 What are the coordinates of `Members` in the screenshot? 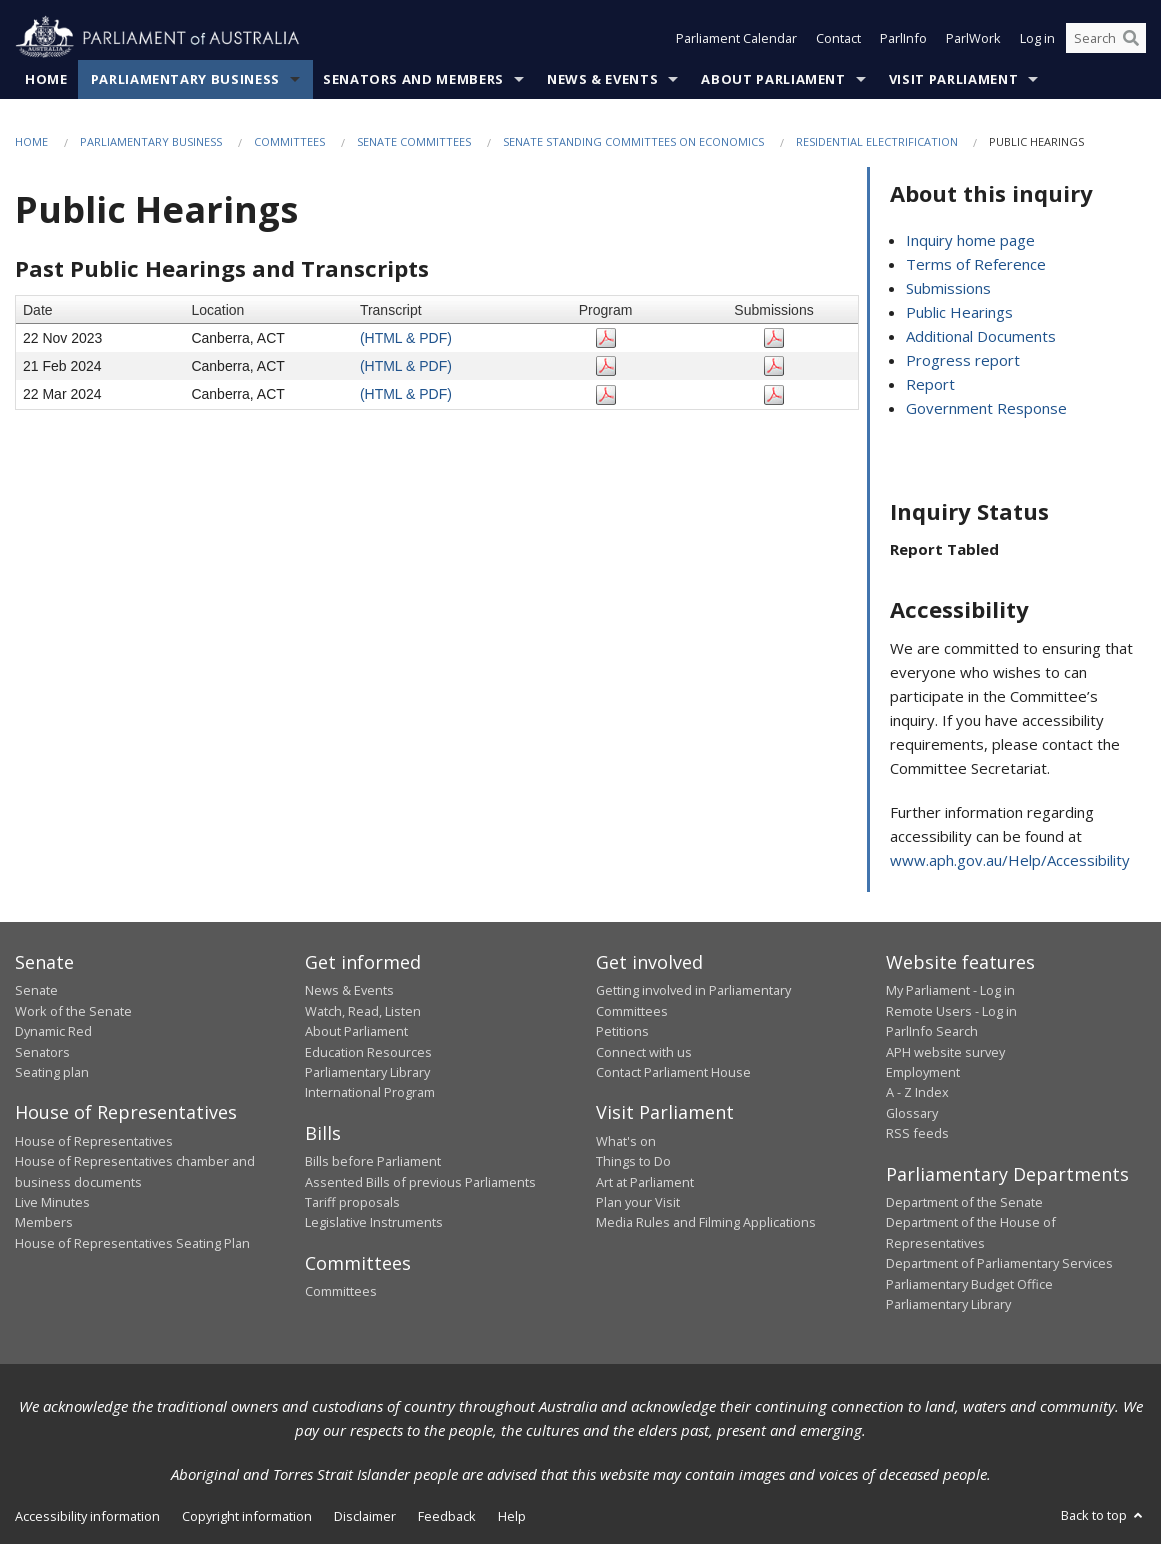 It's located at (44, 1222).